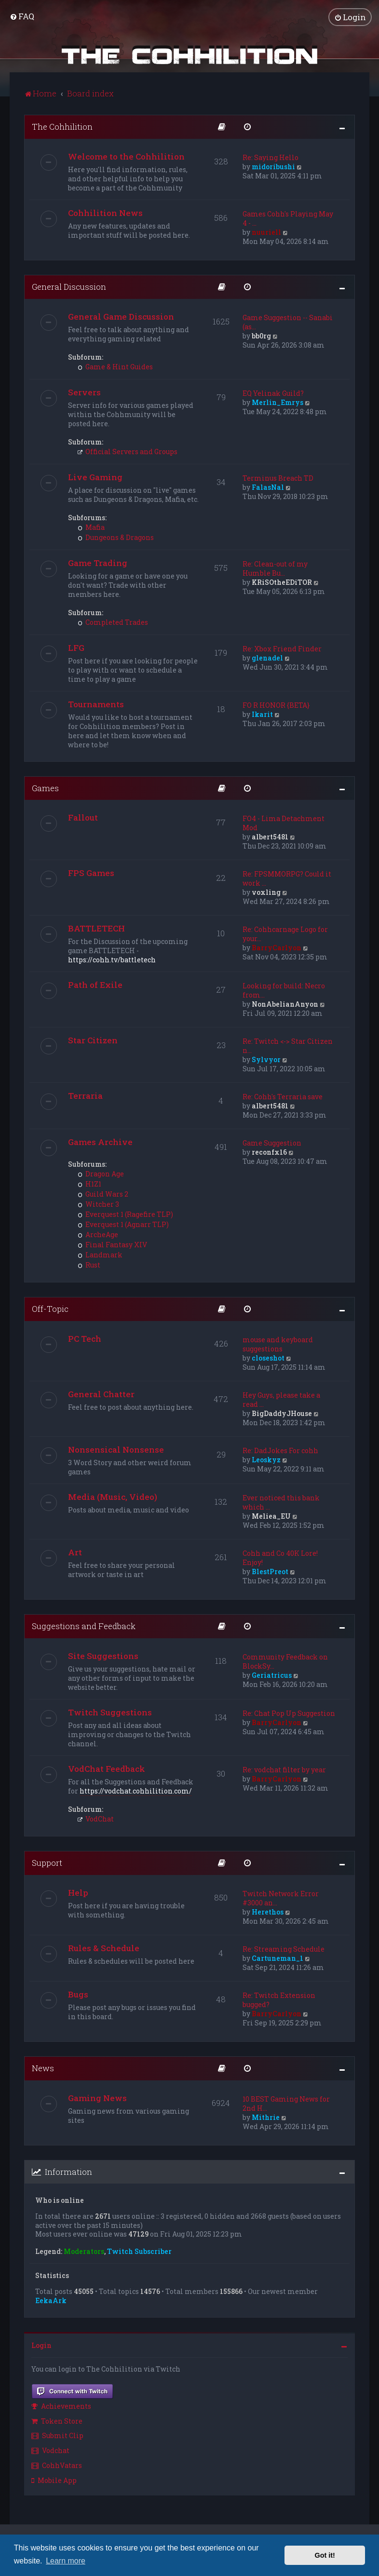 This screenshot has height=2576, width=379. I want to click on Twitch Suggestions, so click(110, 1712).